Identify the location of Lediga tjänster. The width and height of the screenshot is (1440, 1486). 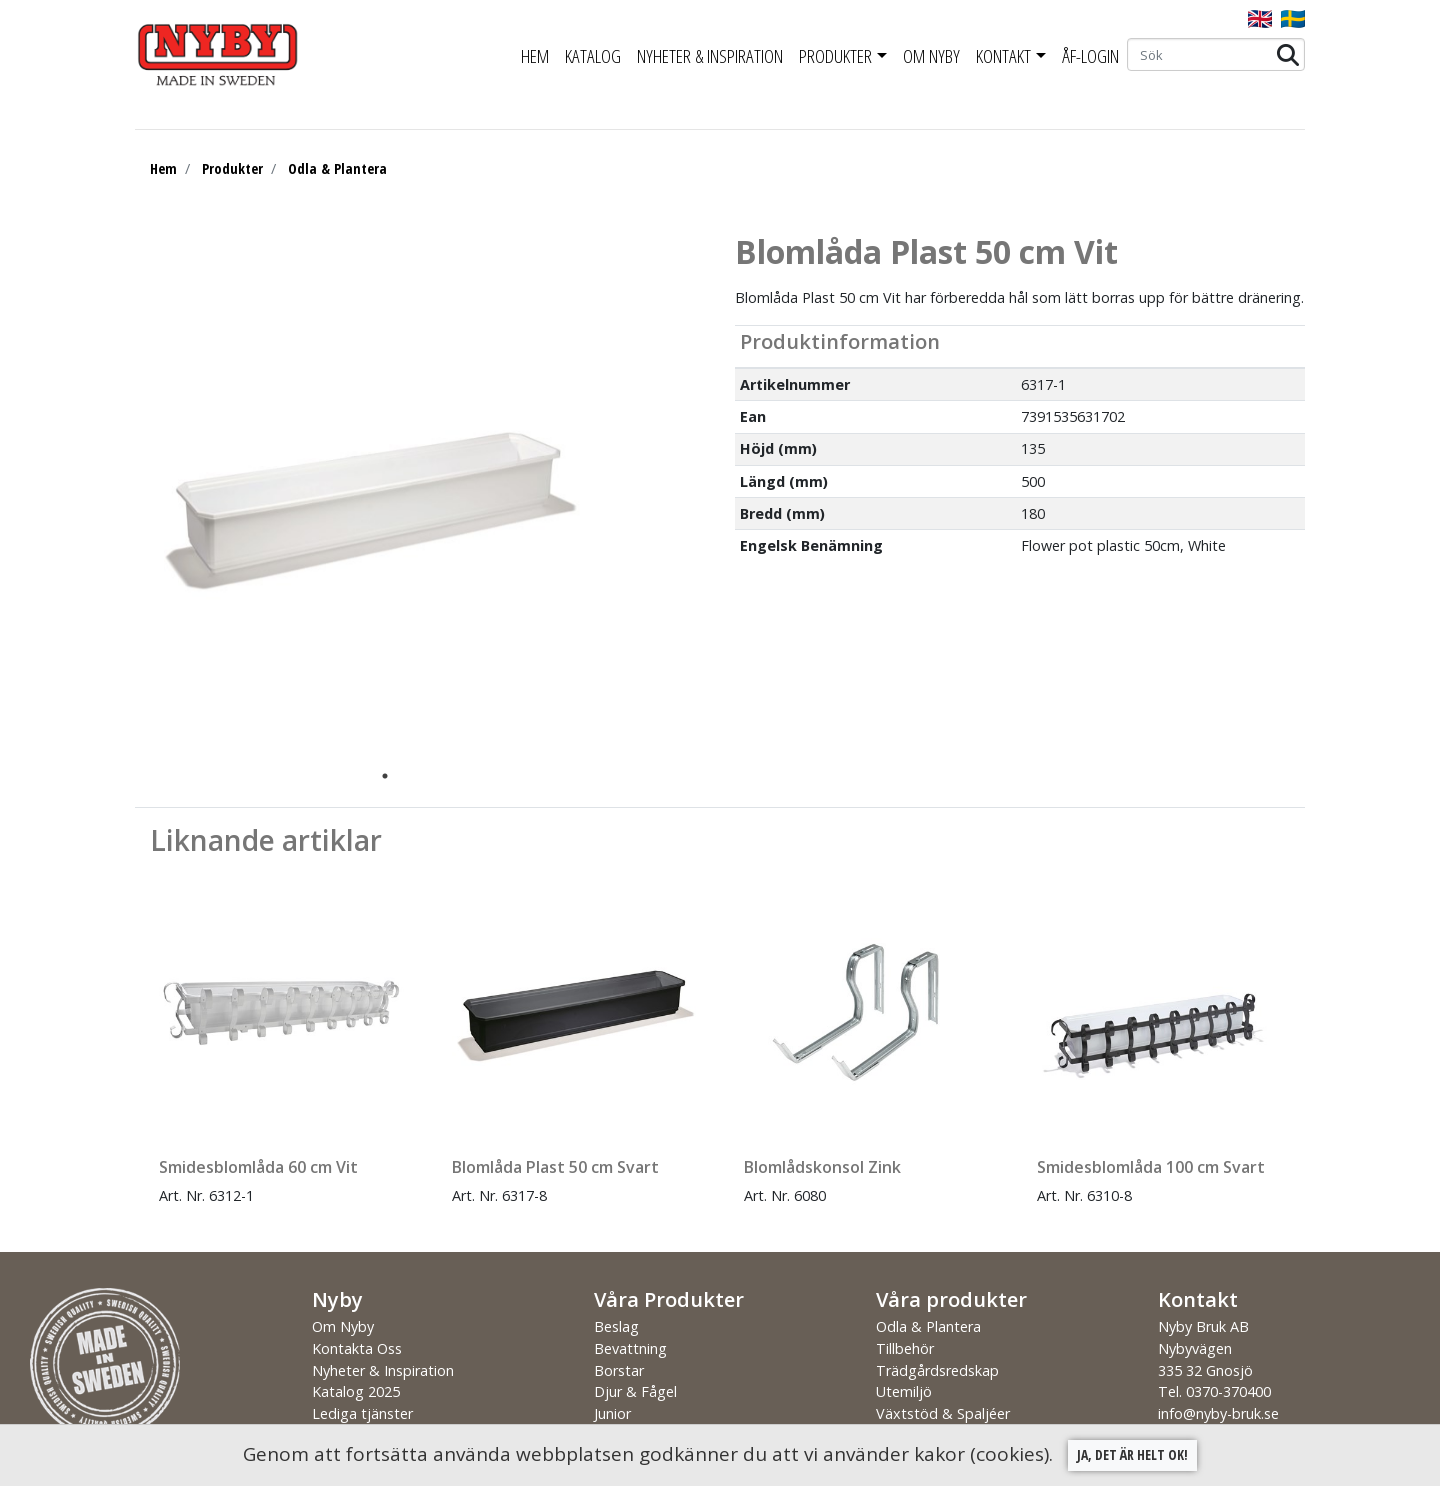
(362, 1413).